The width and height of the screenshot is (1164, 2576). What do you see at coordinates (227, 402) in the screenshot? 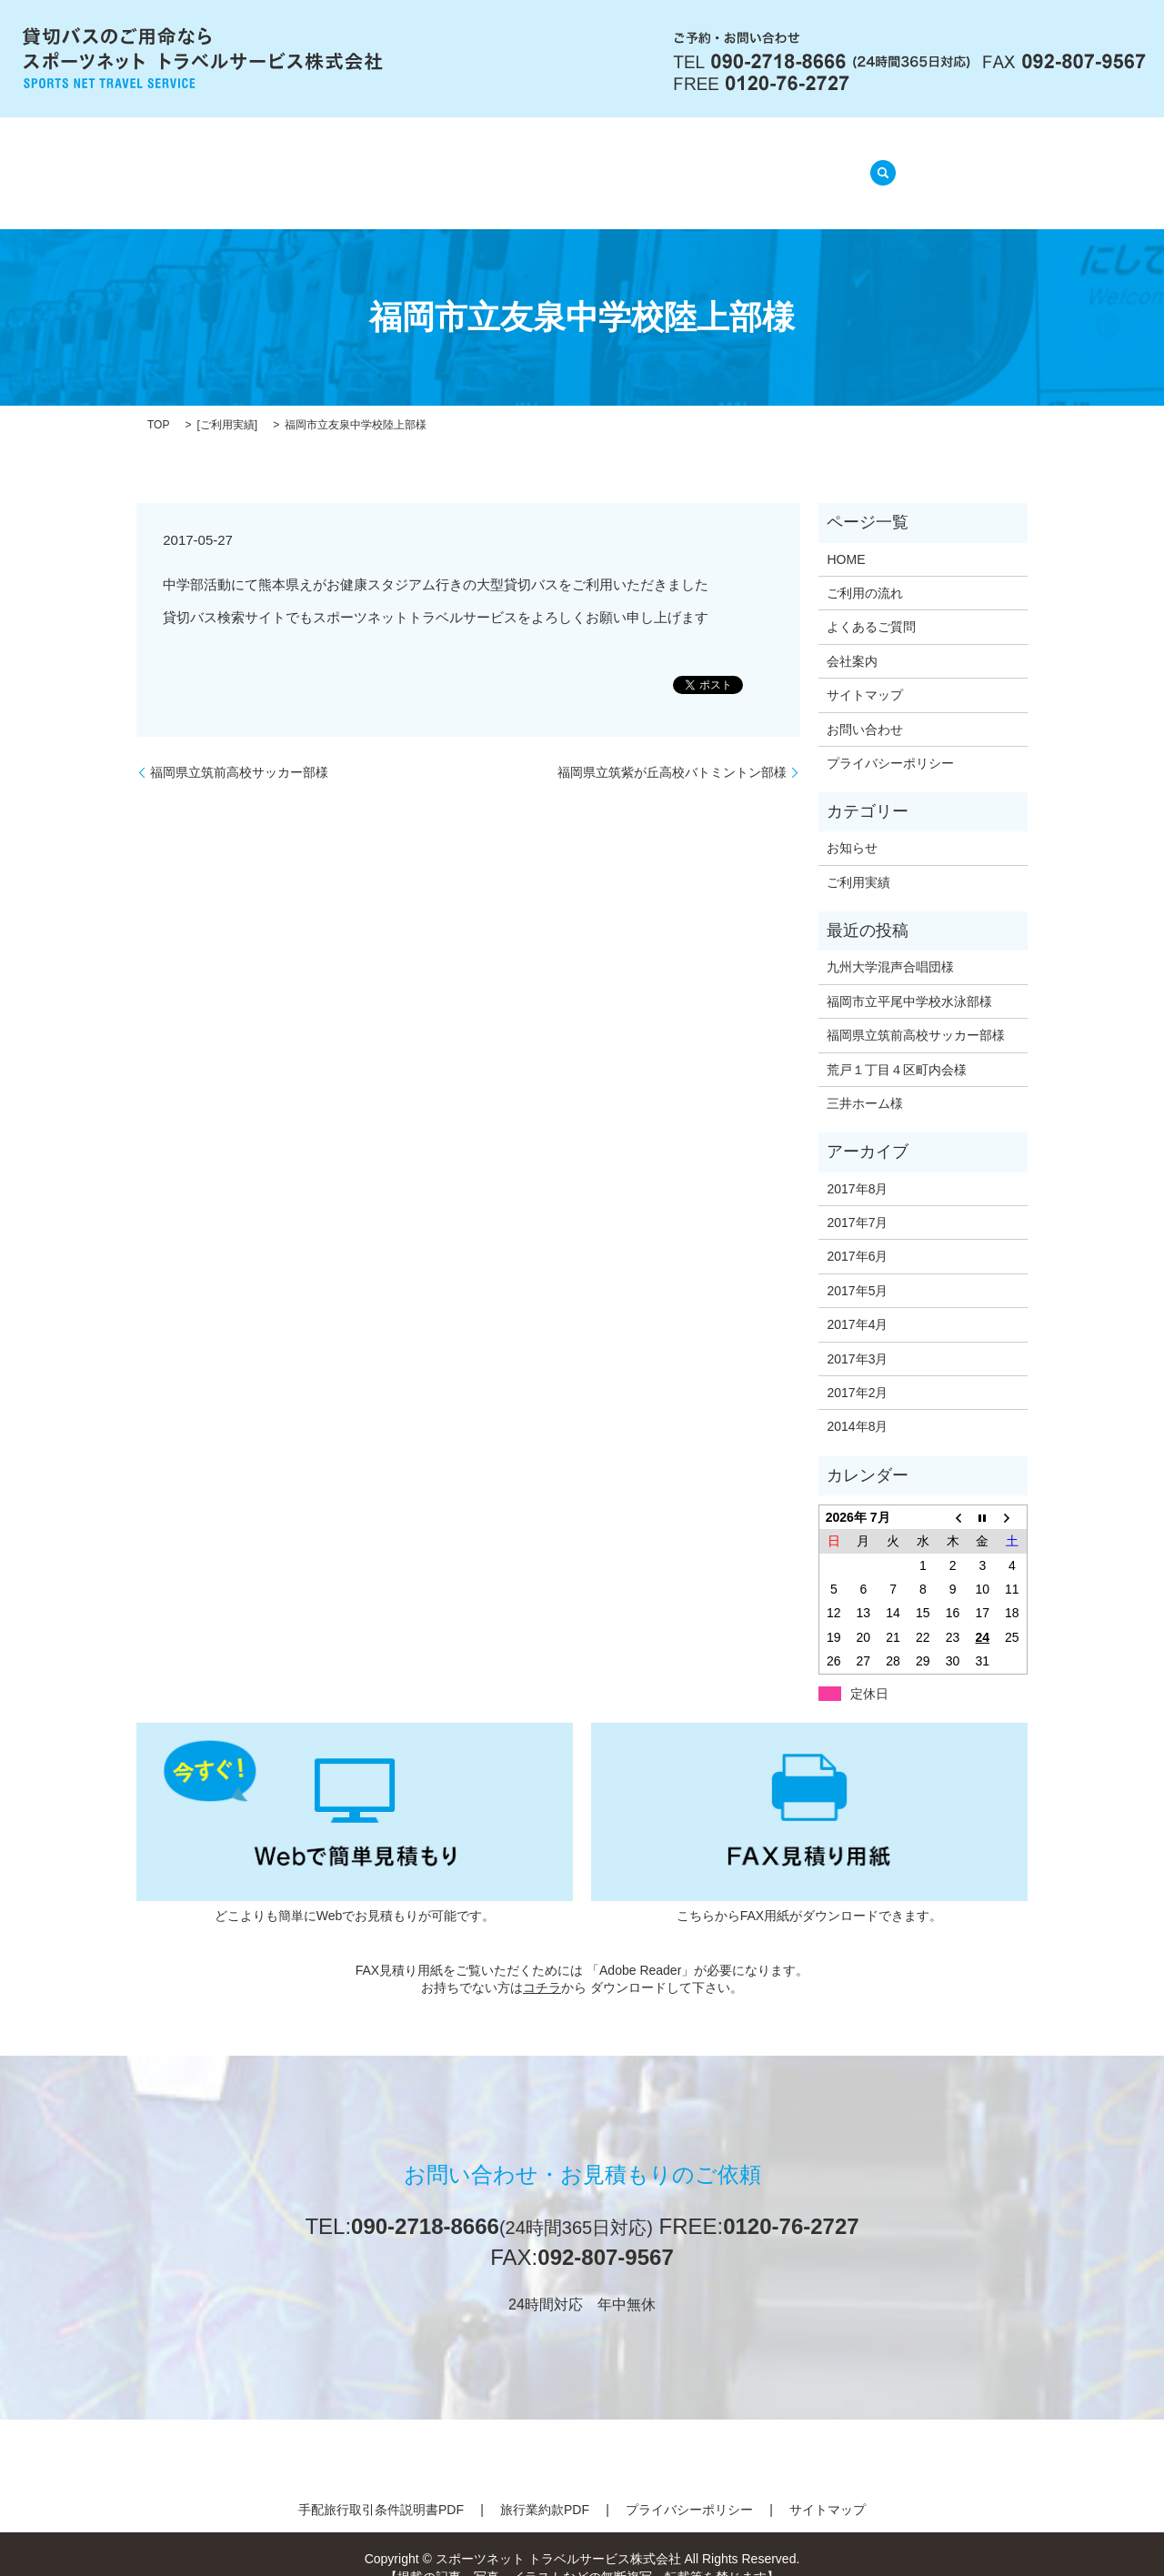
I see `ご利用実績` at bounding box center [227, 402].